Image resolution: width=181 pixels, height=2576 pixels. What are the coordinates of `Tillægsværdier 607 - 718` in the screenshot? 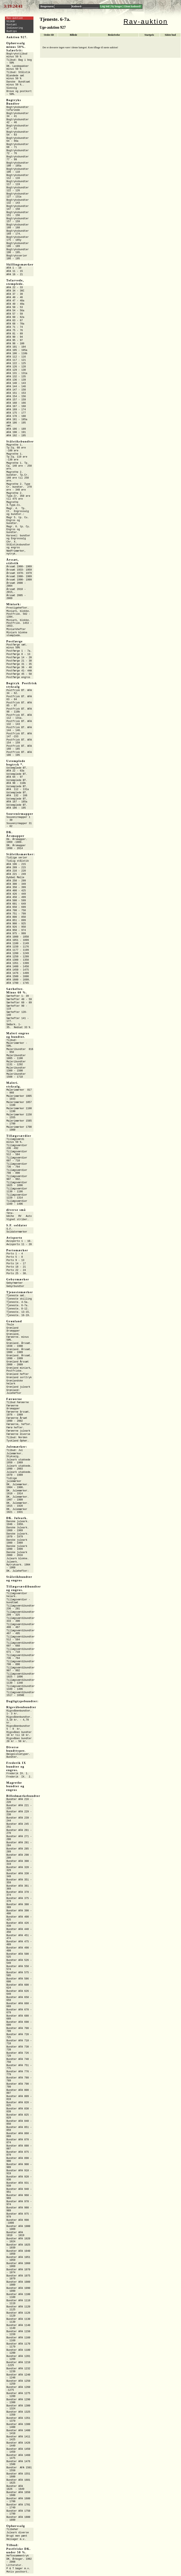 It's located at (16, 1159).